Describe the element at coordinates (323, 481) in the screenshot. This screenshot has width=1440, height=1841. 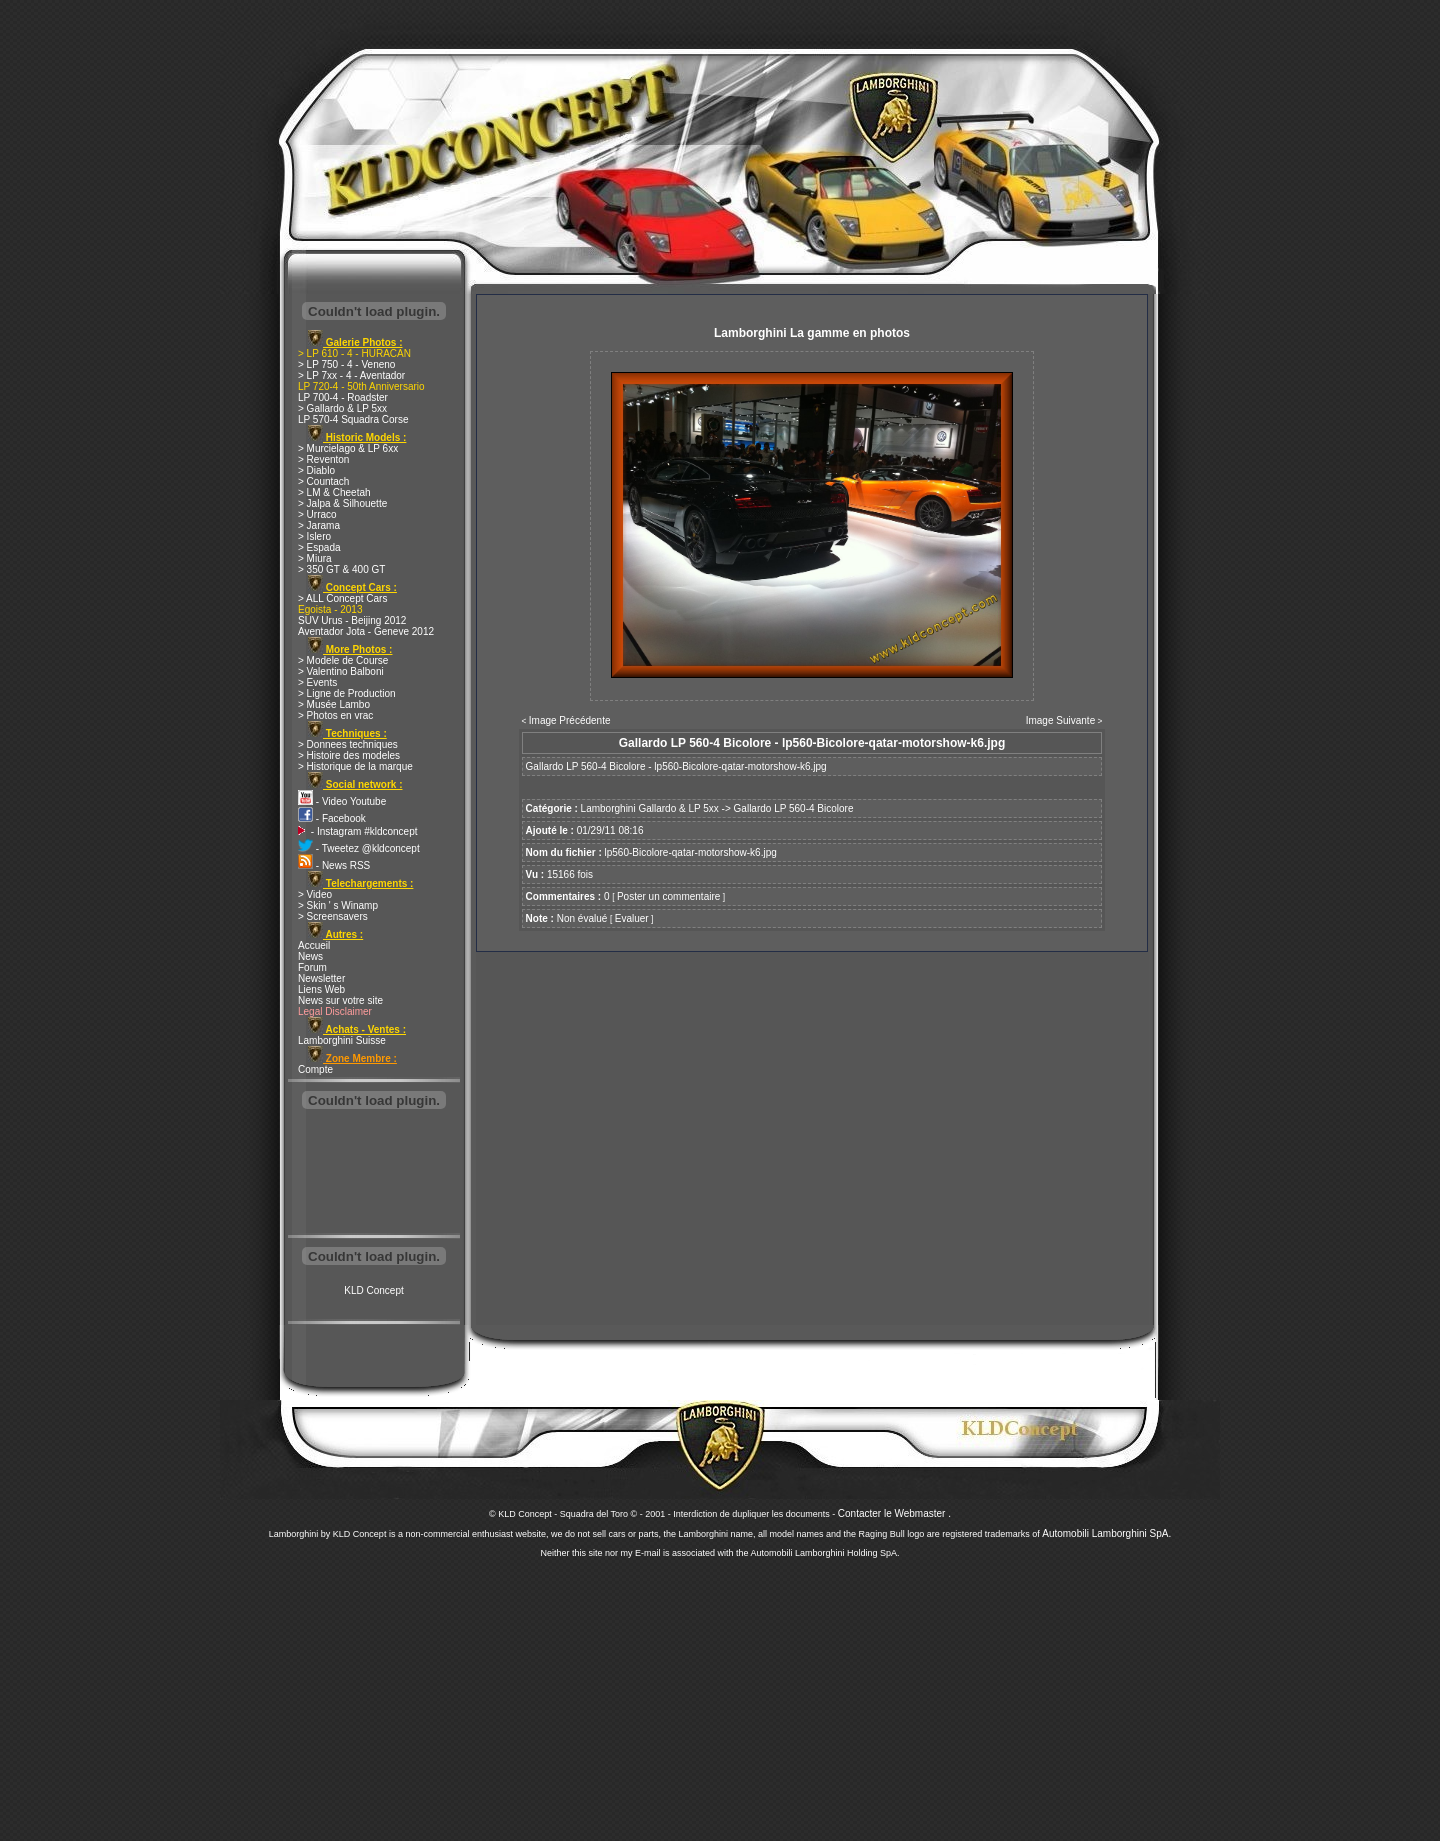
I see `> Countach` at that location.